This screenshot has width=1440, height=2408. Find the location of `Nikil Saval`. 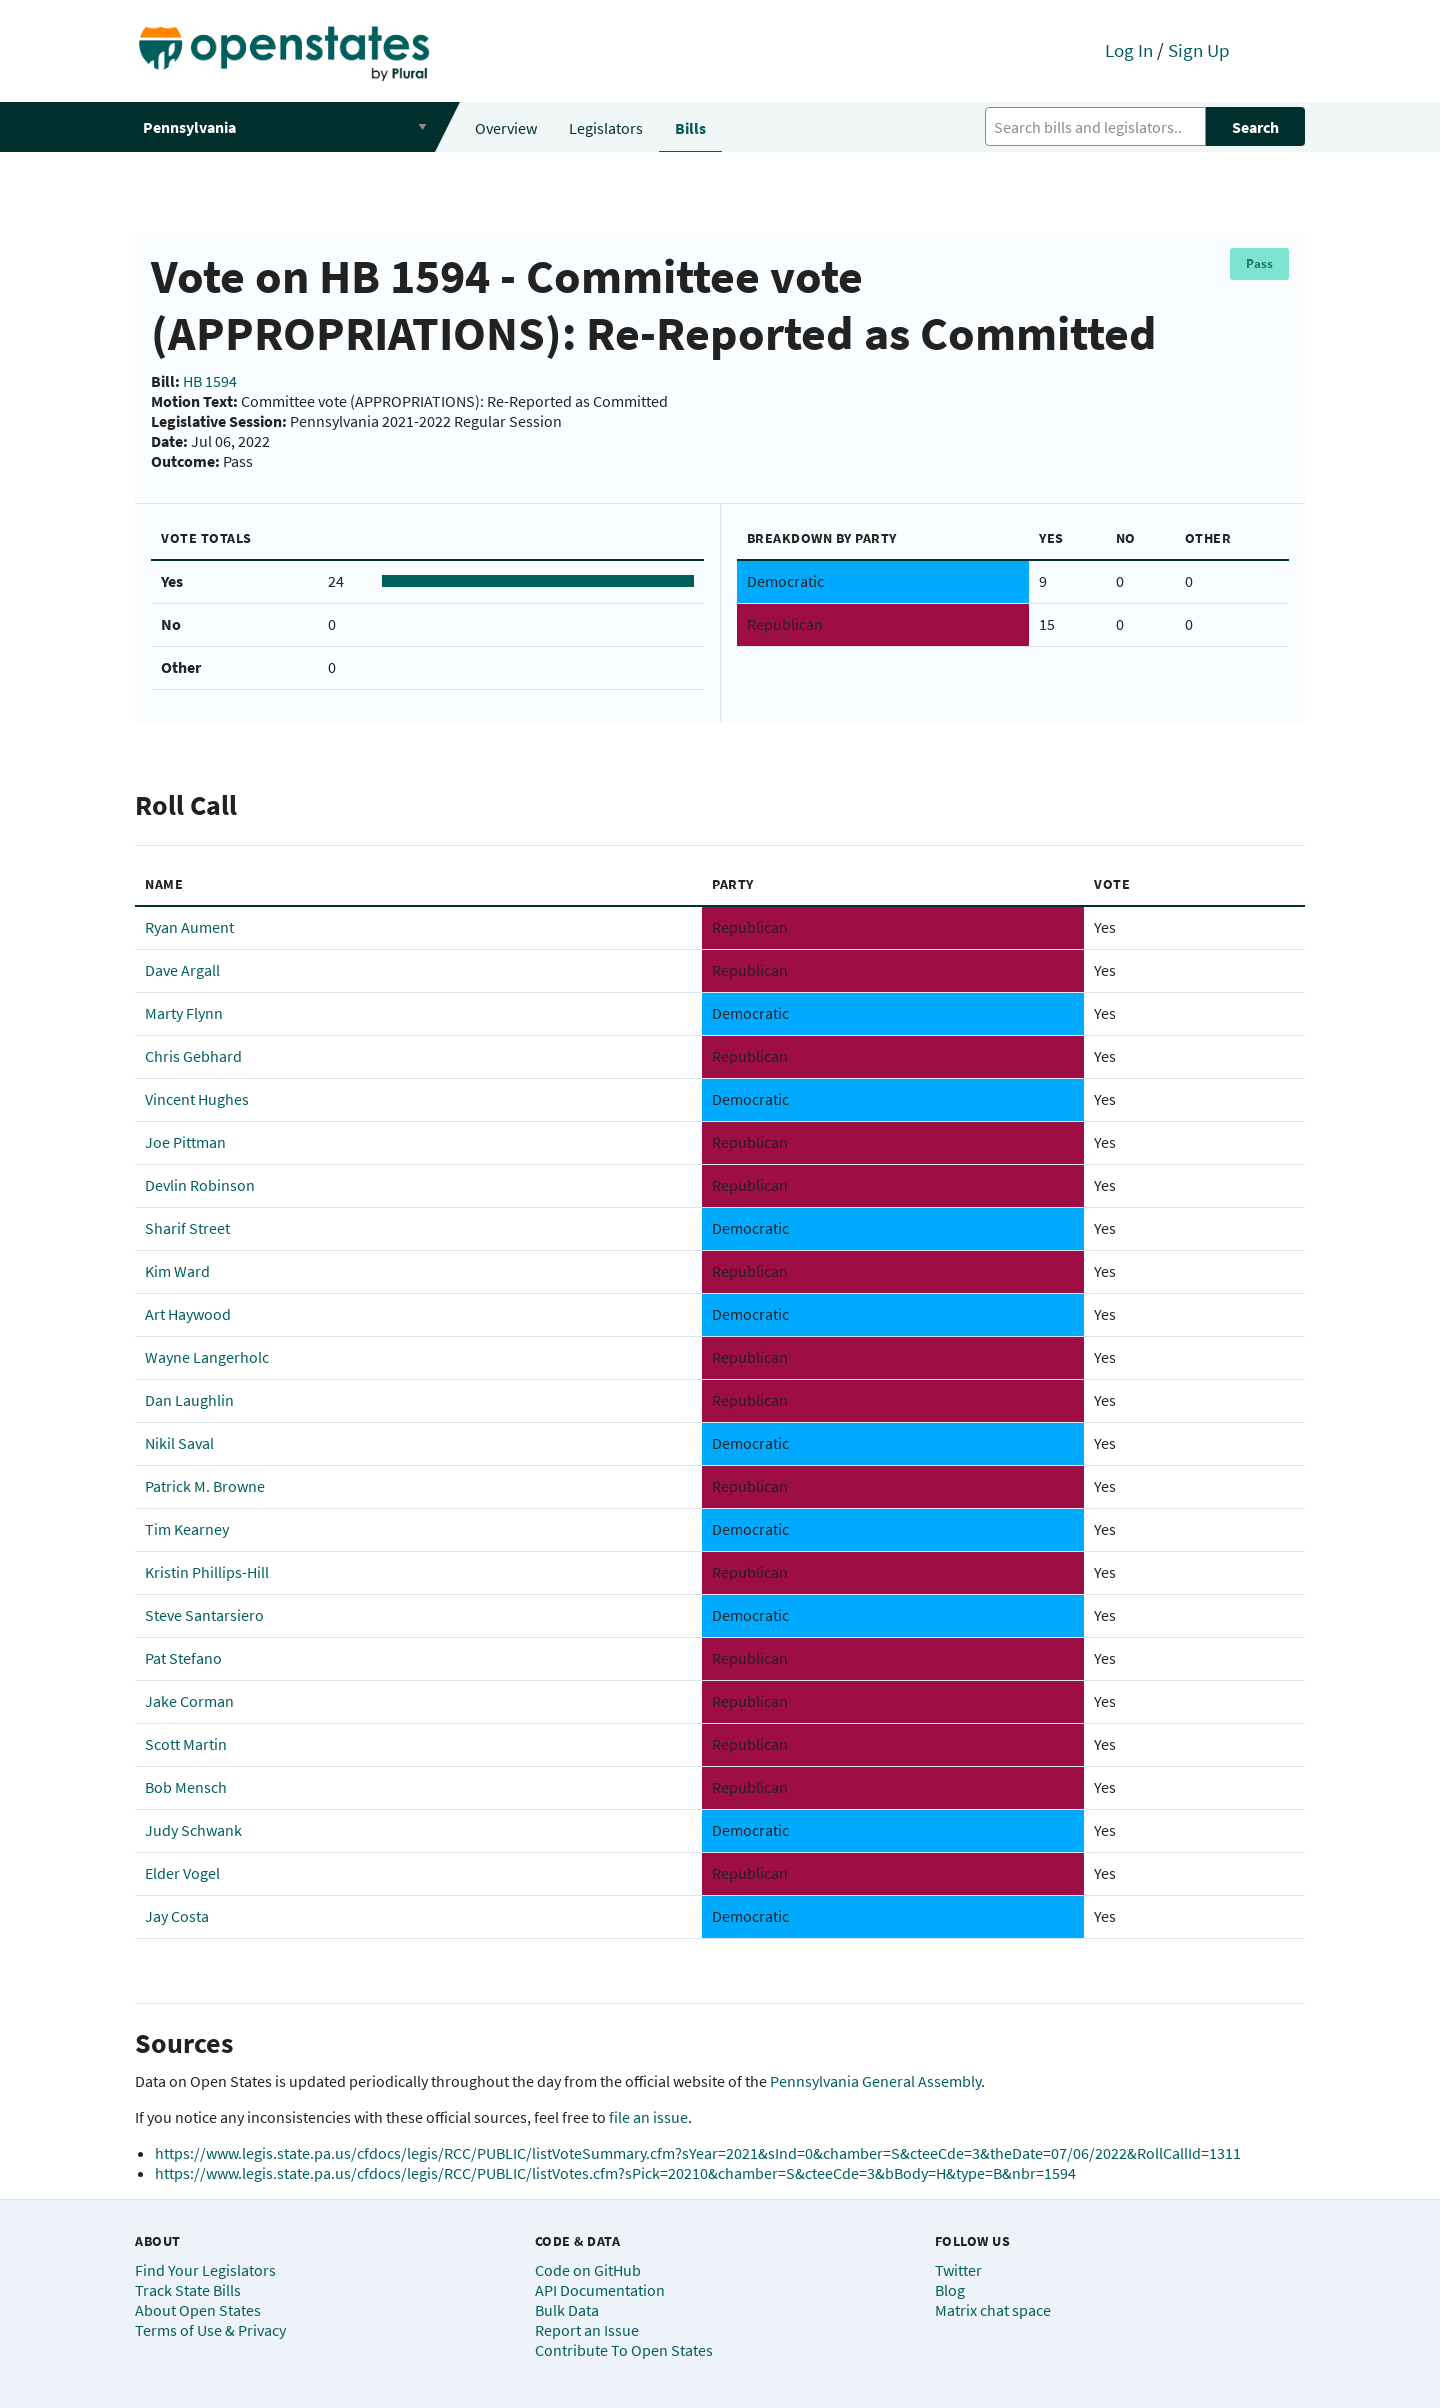

Nikil Saval is located at coordinates (179, 1443).